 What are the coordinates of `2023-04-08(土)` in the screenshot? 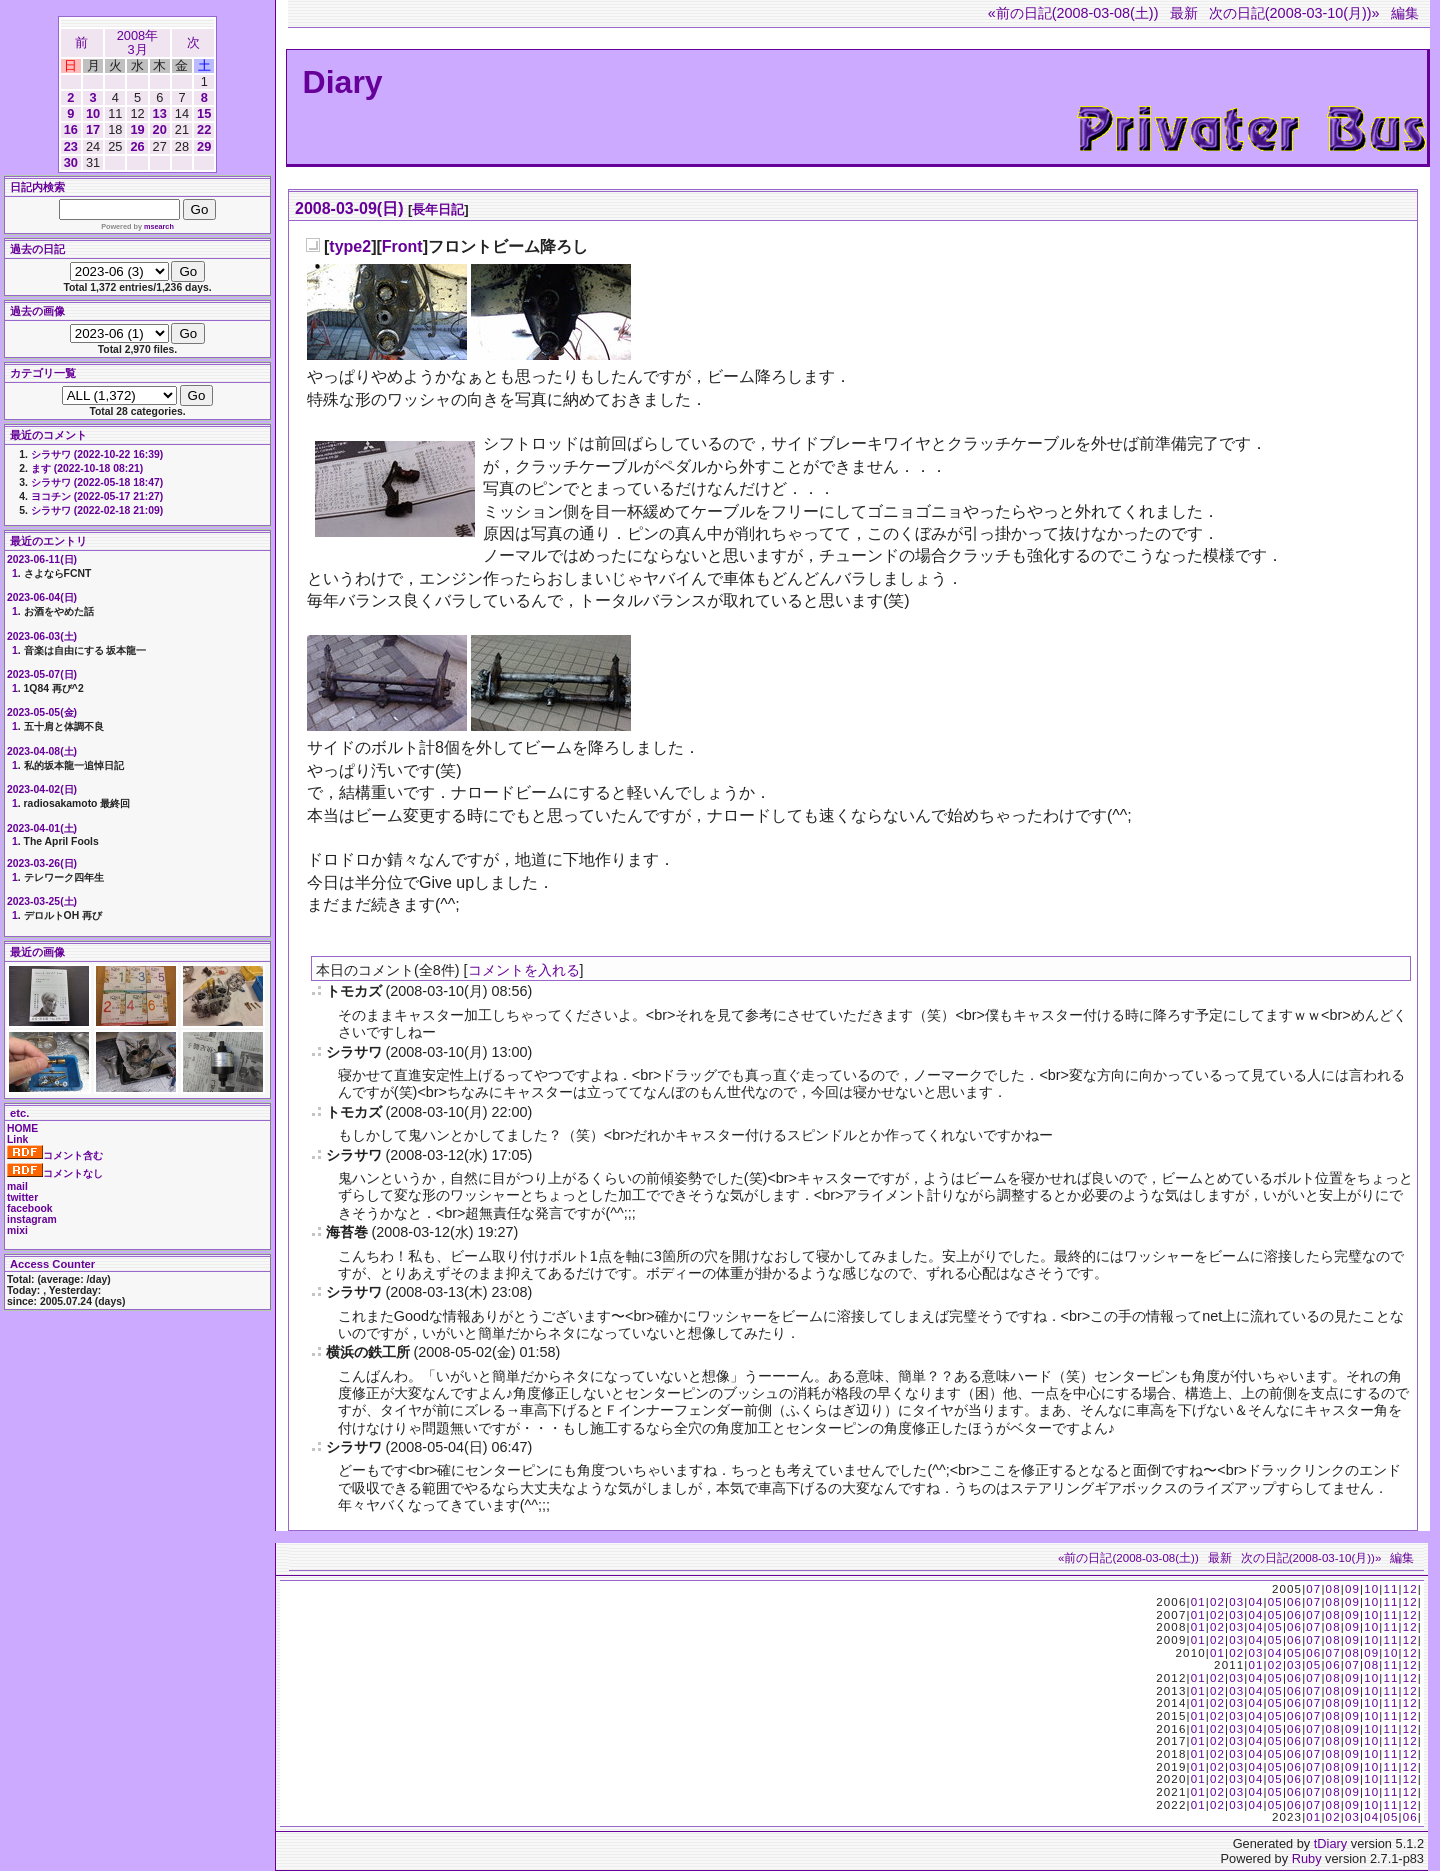 It's located at (42, 751).